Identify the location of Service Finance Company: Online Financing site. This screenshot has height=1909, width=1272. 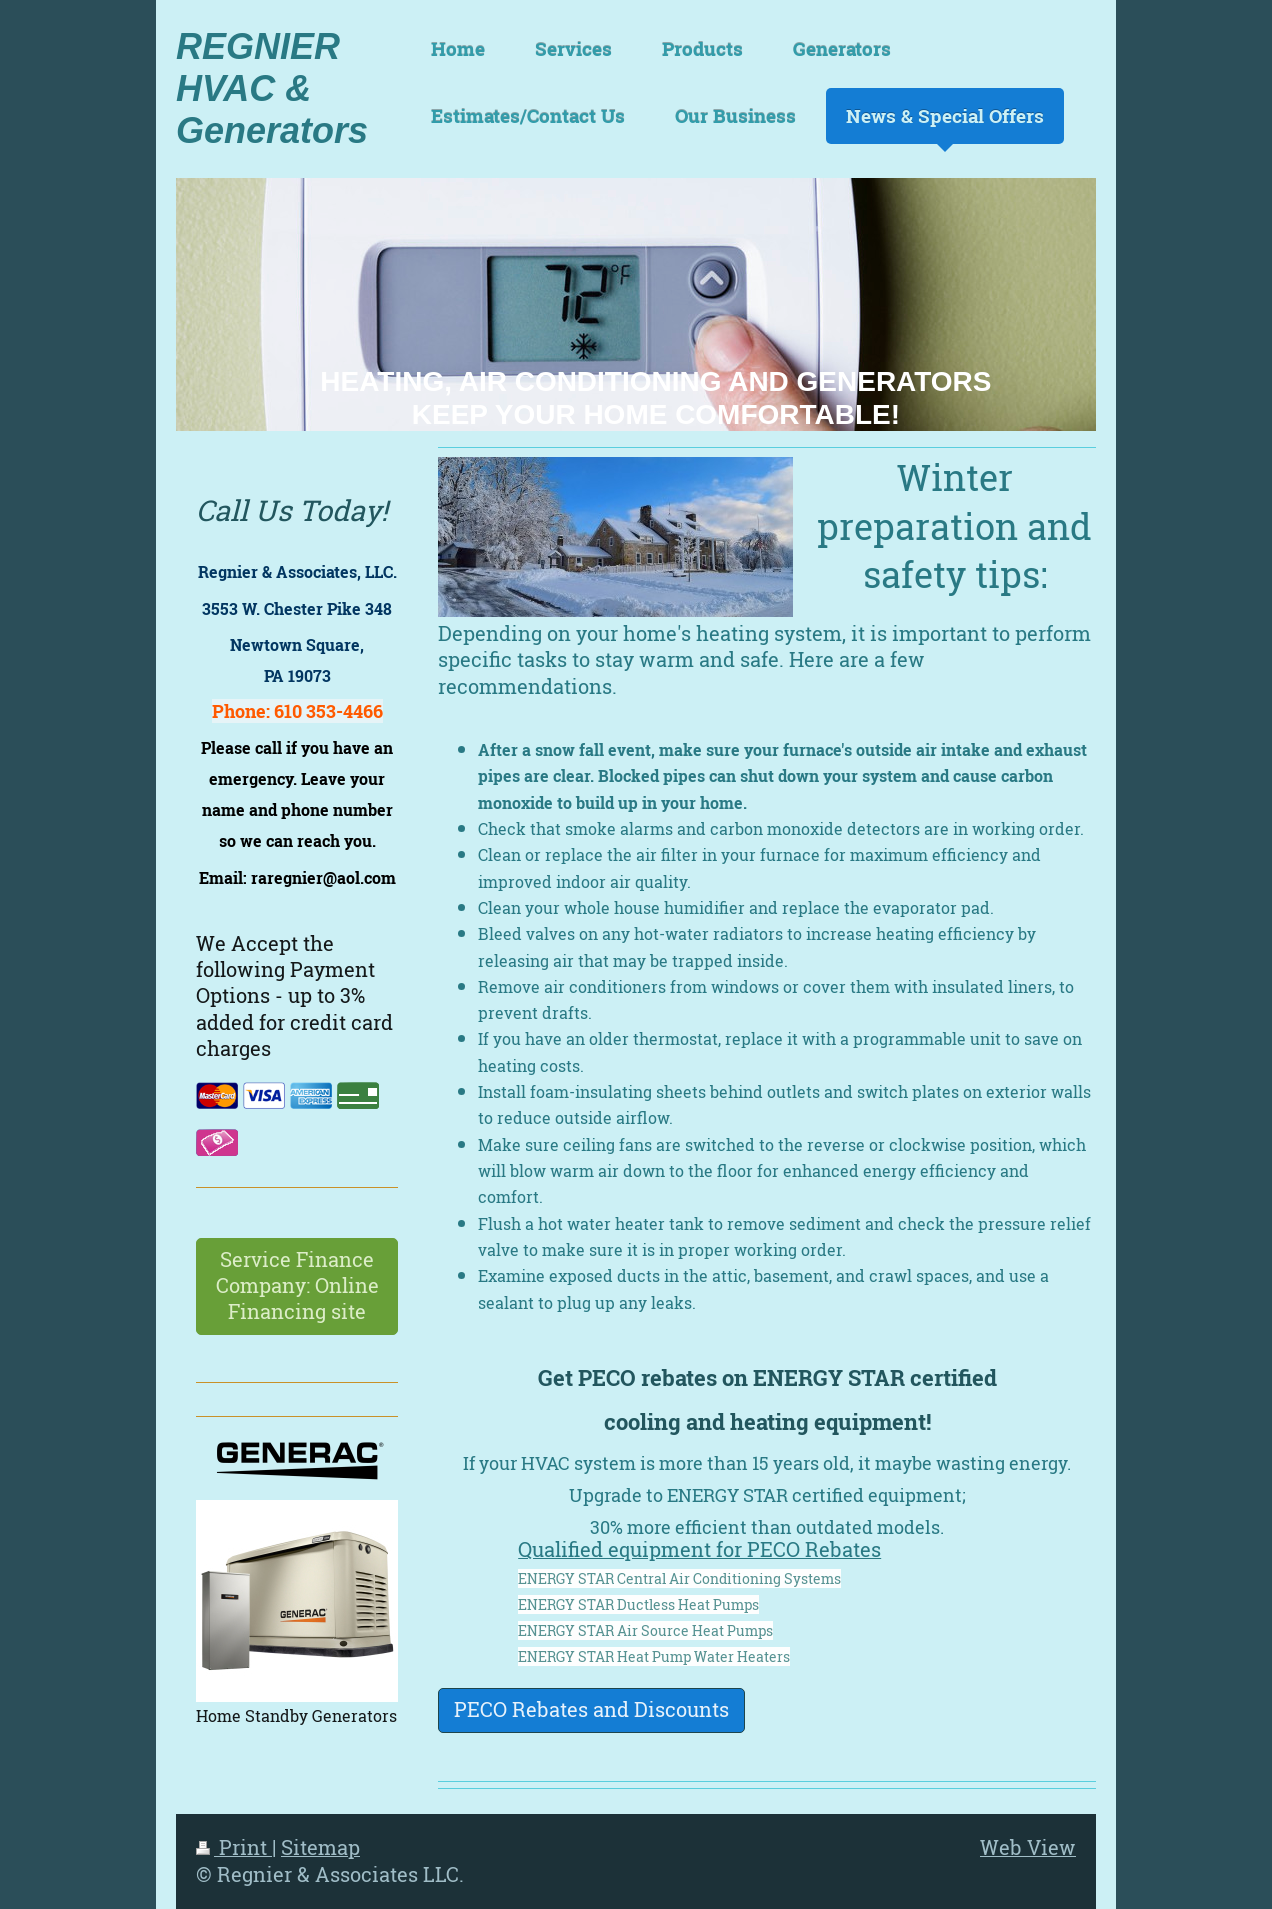
(297, 1286).